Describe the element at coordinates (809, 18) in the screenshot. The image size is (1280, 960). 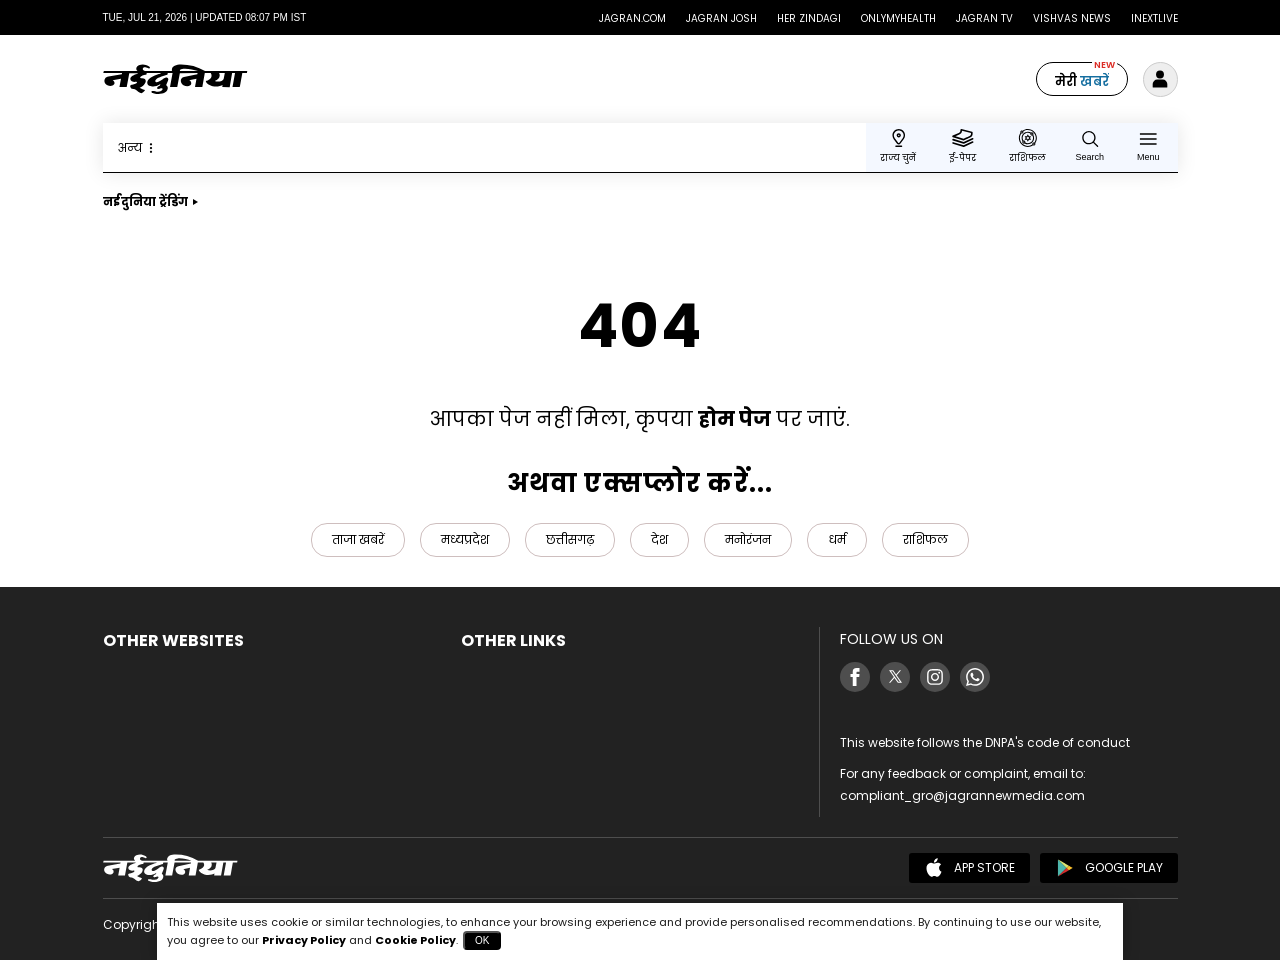
I see `Her Zindagi` at that location.